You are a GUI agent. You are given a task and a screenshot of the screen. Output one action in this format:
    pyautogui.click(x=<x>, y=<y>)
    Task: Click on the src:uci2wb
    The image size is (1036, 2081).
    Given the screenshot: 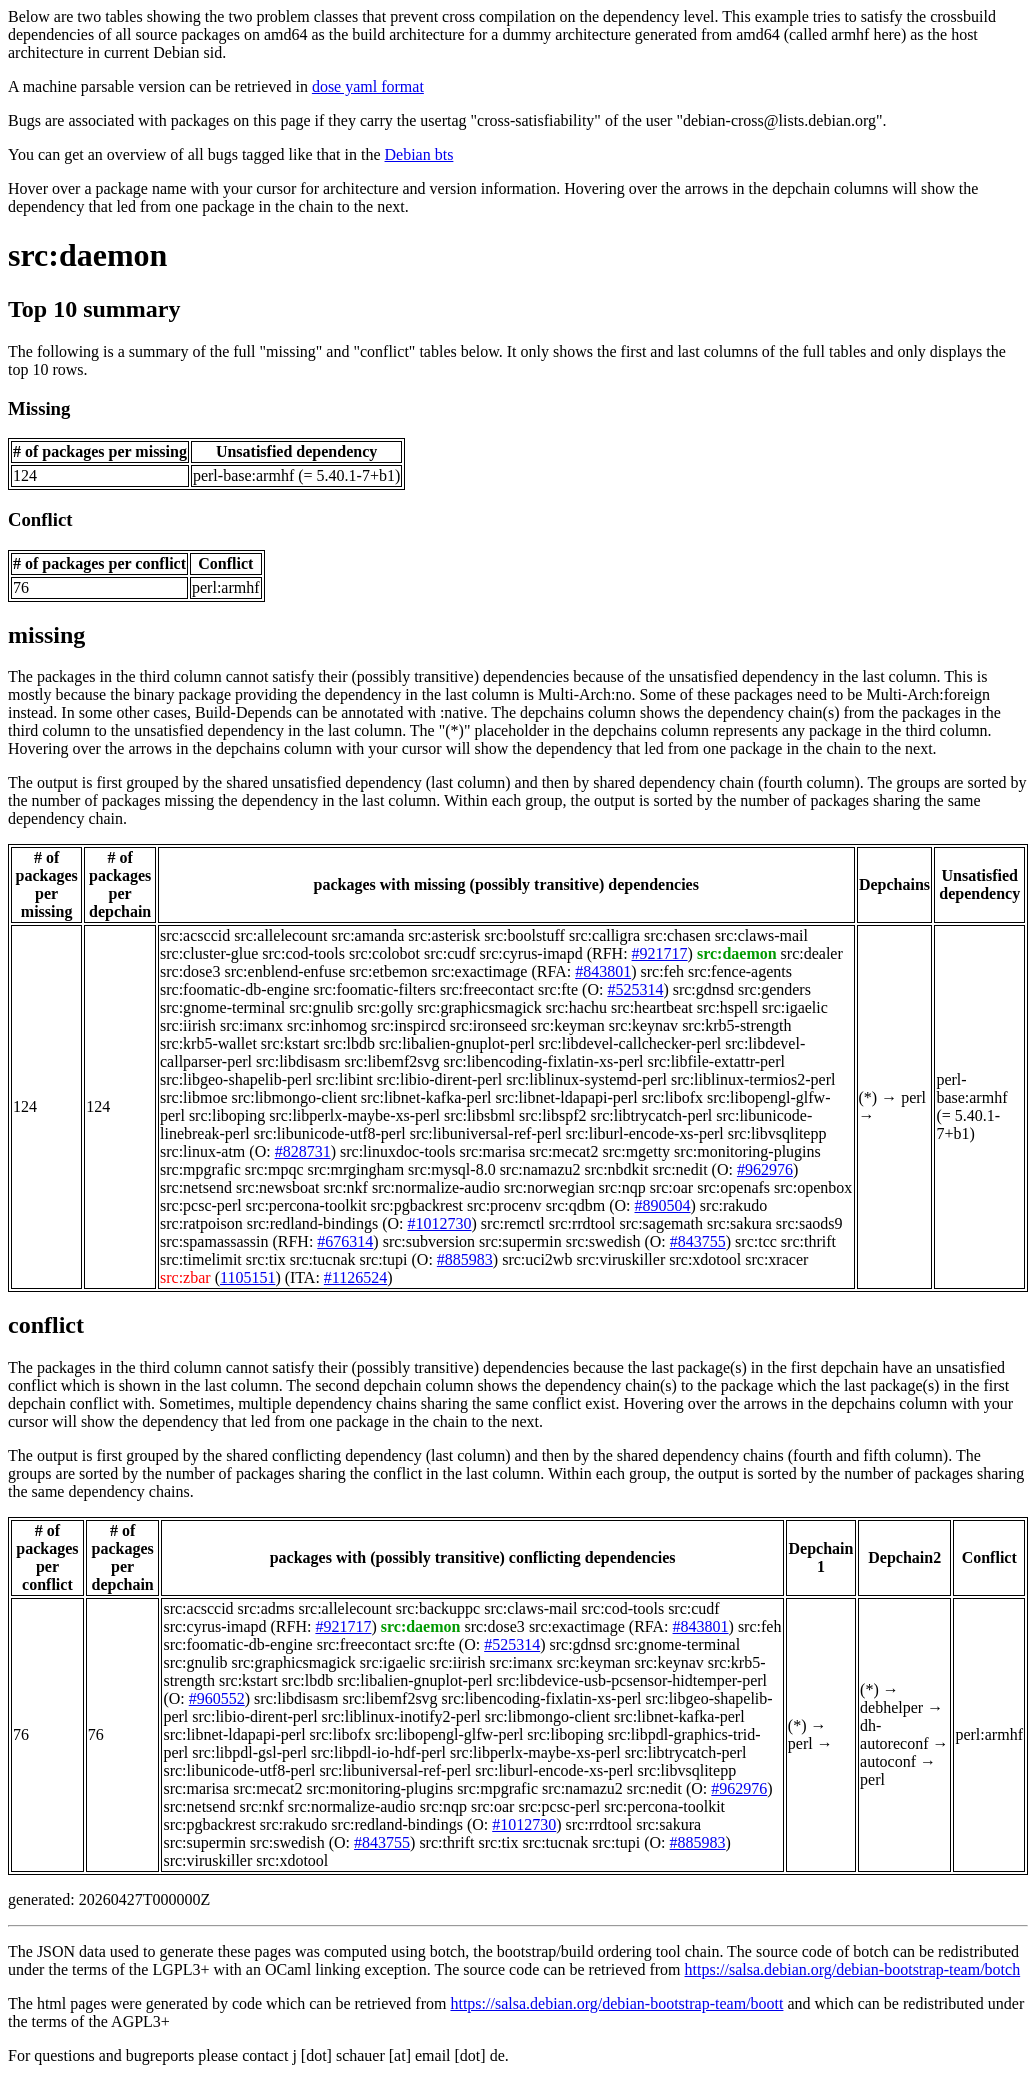 What is the action you would take?
    pyautogui.click(x=537, y=1259)
    